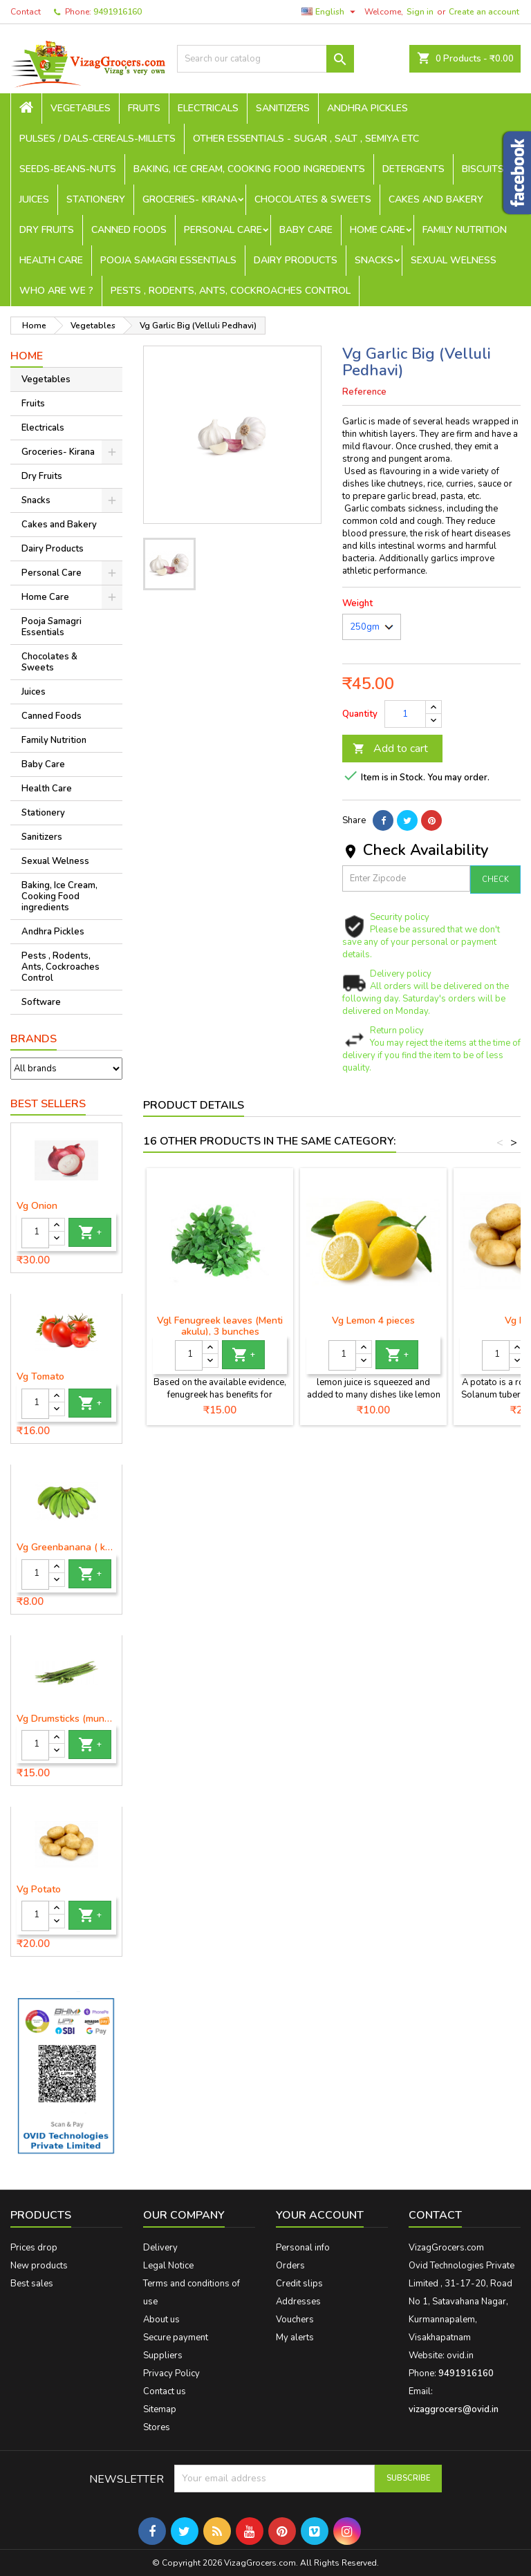  I want to click on Pests , Rodents, Ants, Cockroaches Control, so click(231, 290).